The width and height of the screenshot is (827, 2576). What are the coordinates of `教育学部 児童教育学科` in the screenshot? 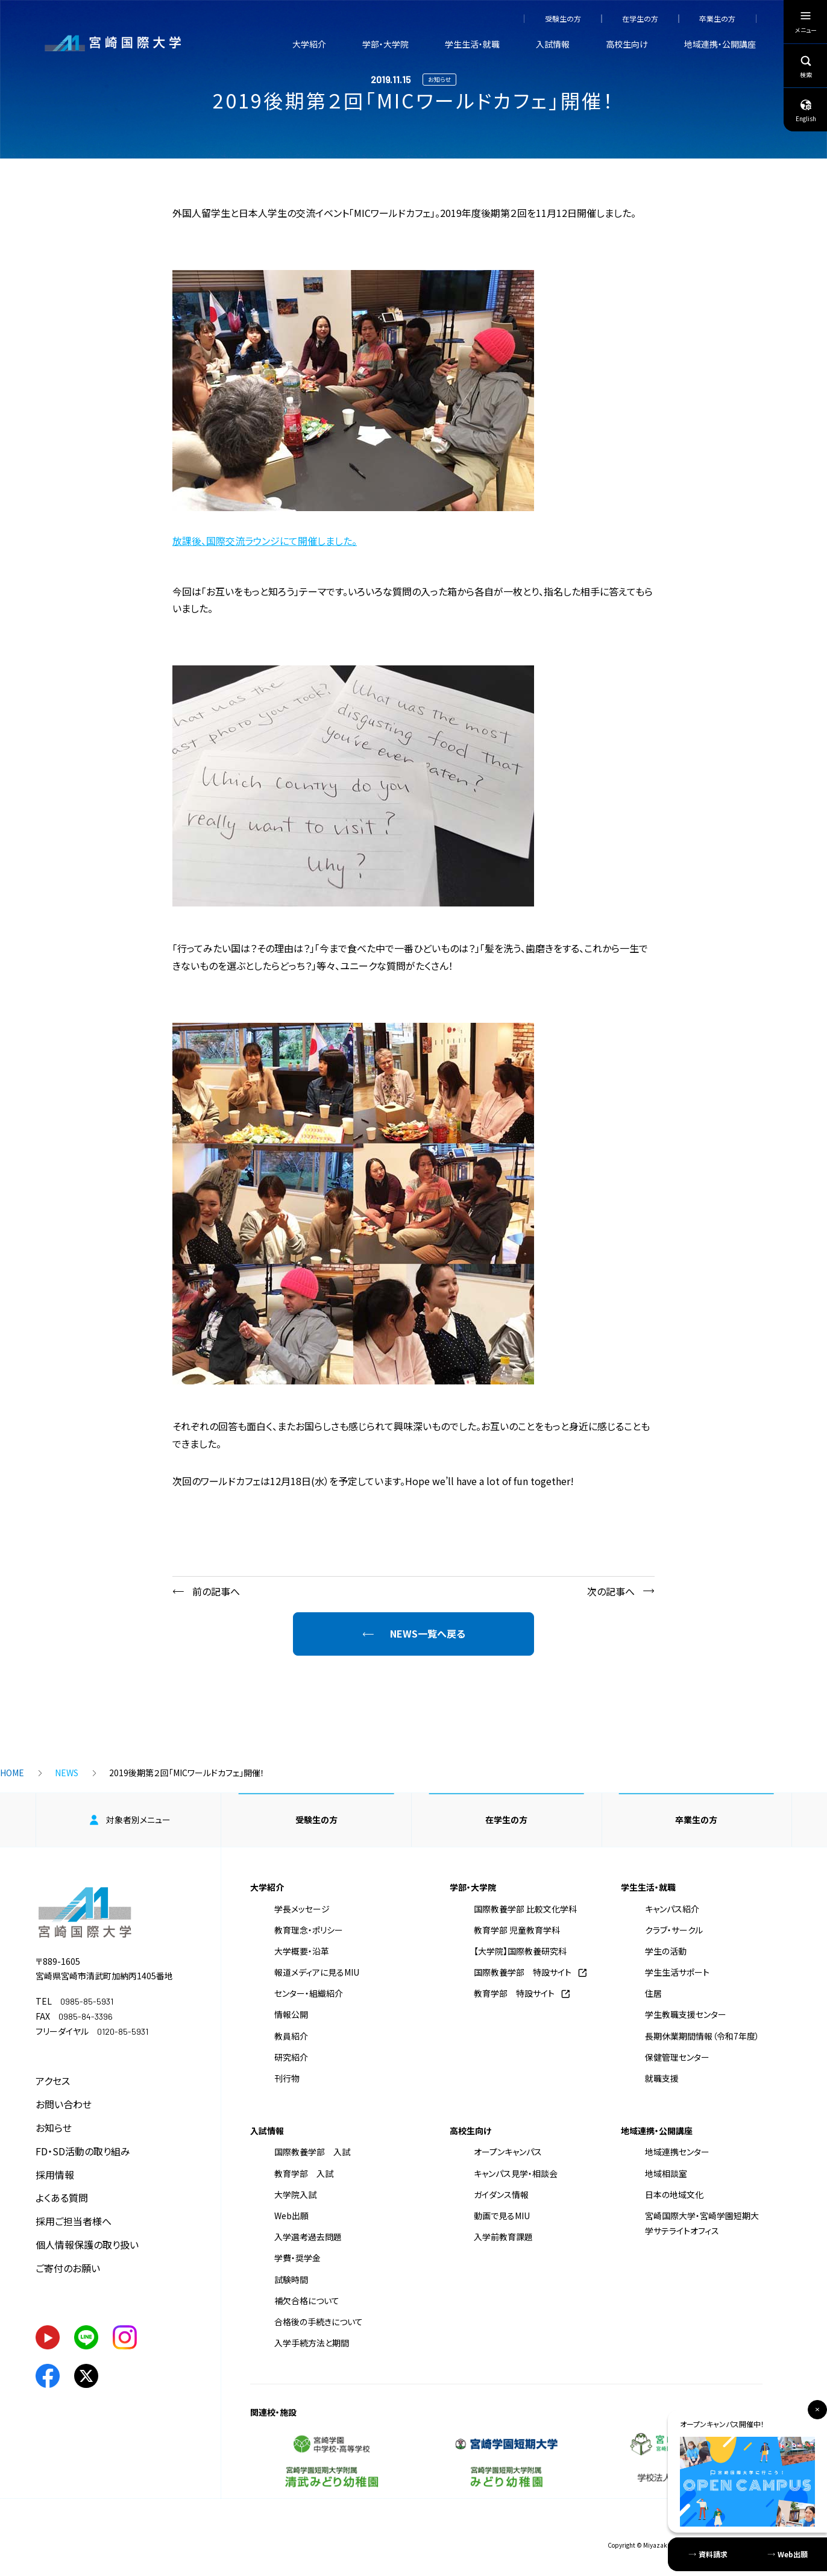 It's located at (517, 1930).